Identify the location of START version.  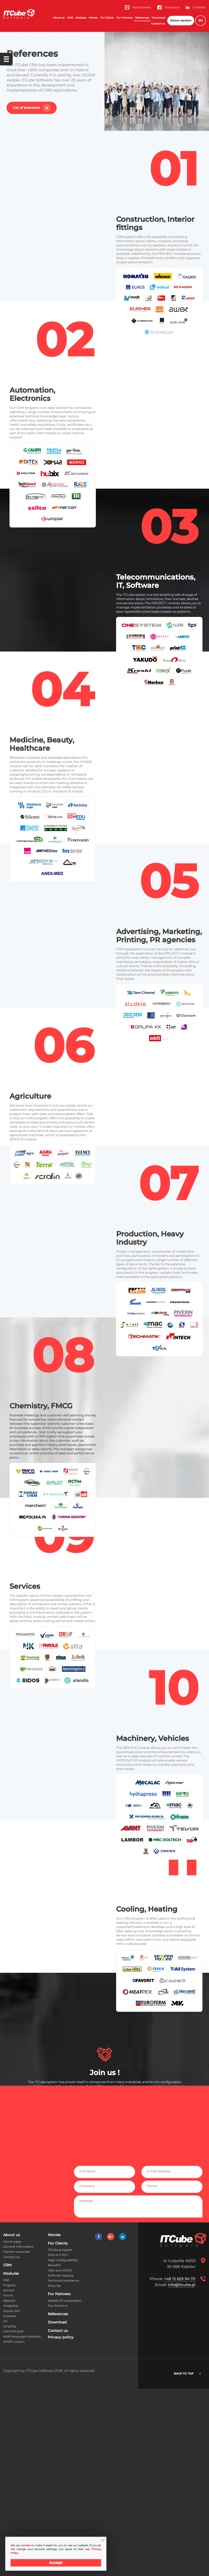
(14, 2529).